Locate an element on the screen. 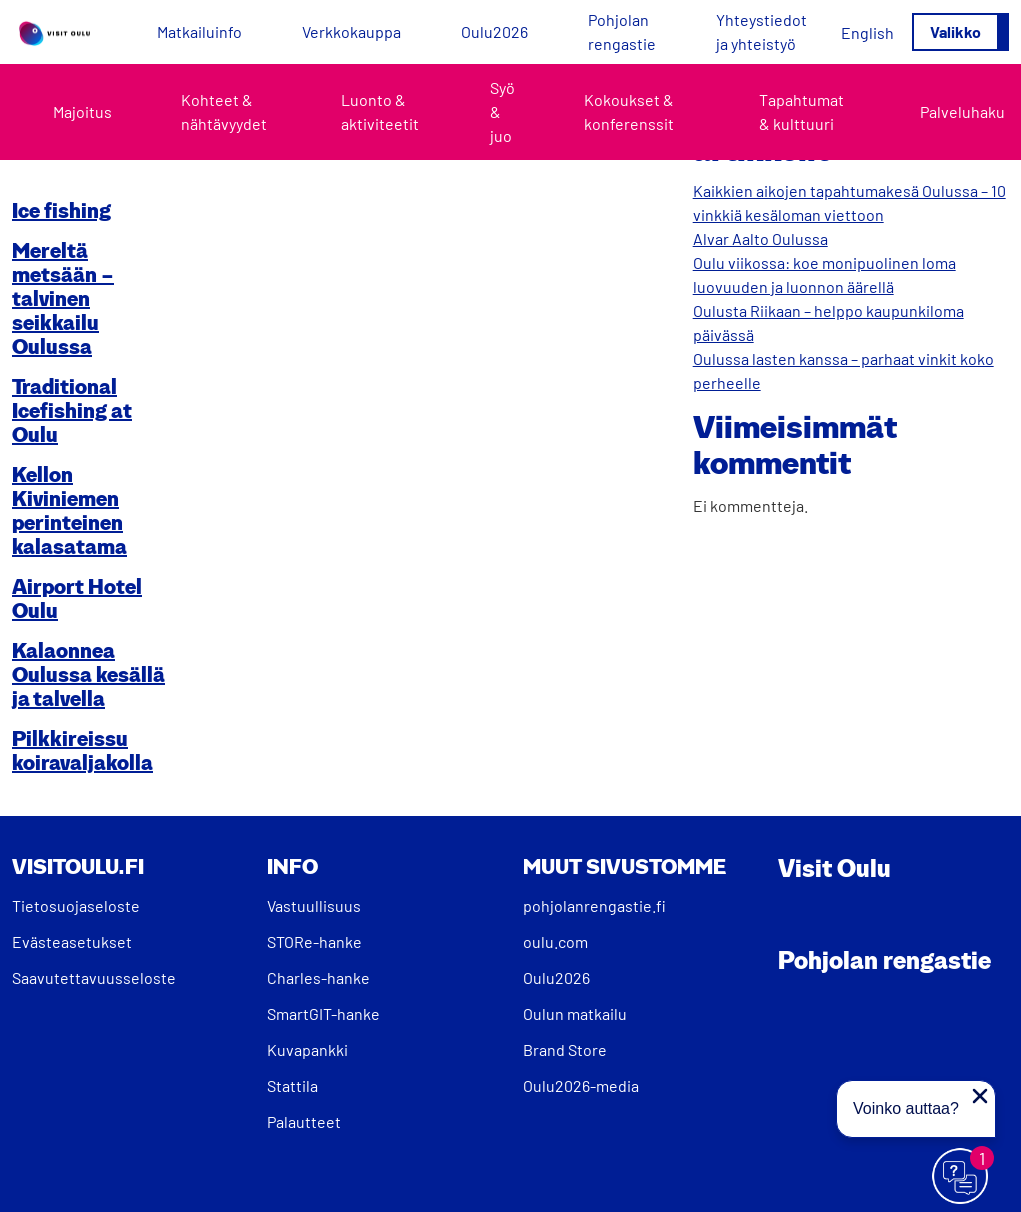 This screenshot has height=1212, width=1021. STORe-hanke is located at coordinates (314, 941).